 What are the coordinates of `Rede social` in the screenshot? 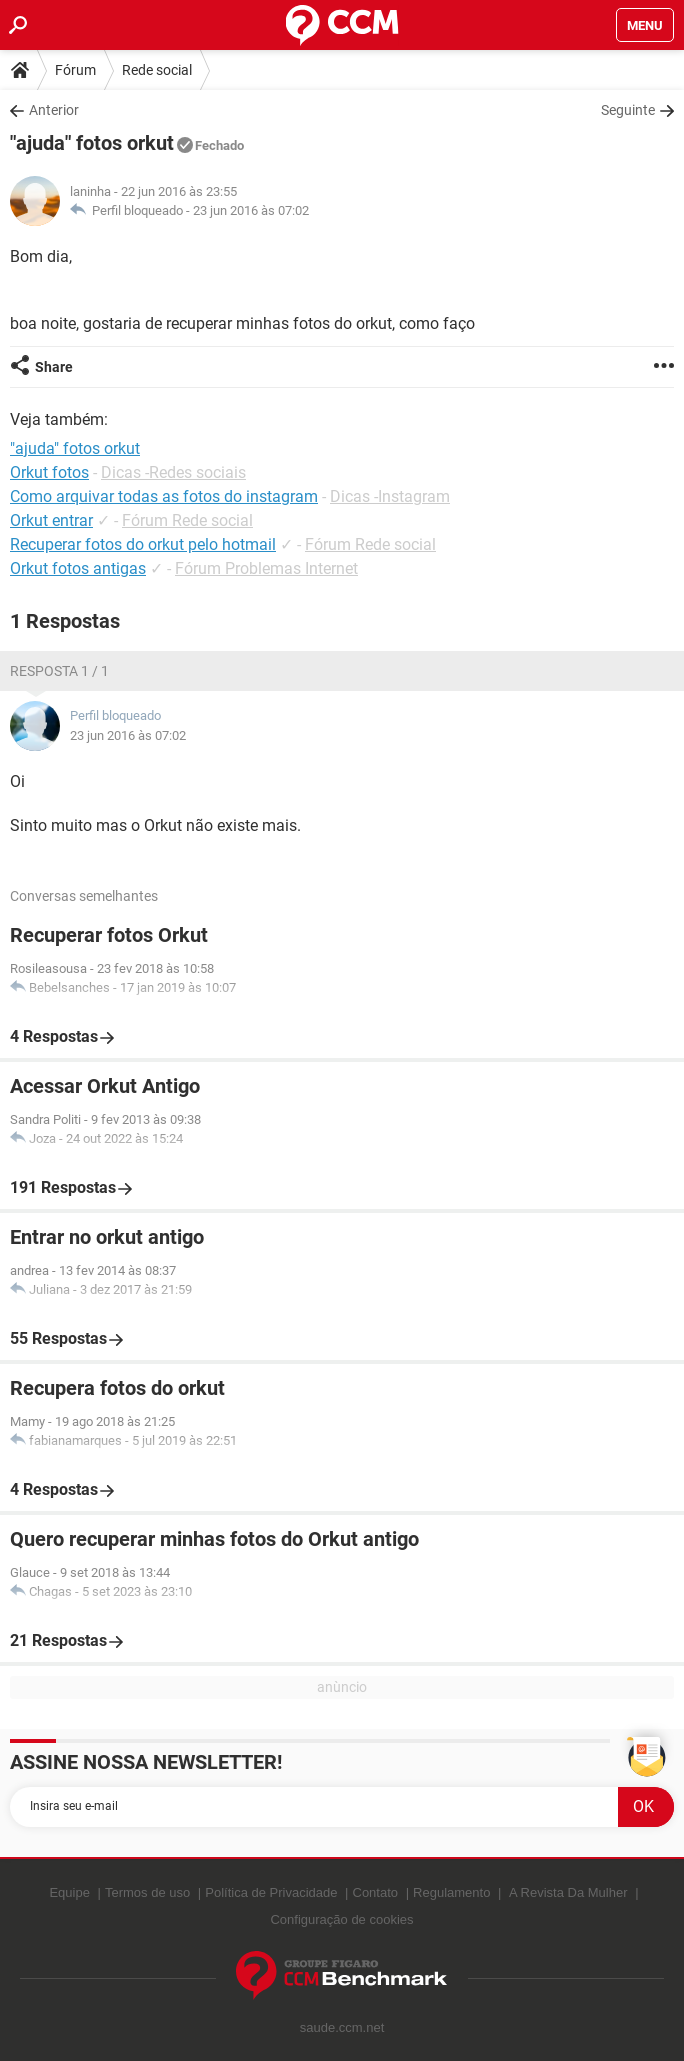 It's located at (157, 70).